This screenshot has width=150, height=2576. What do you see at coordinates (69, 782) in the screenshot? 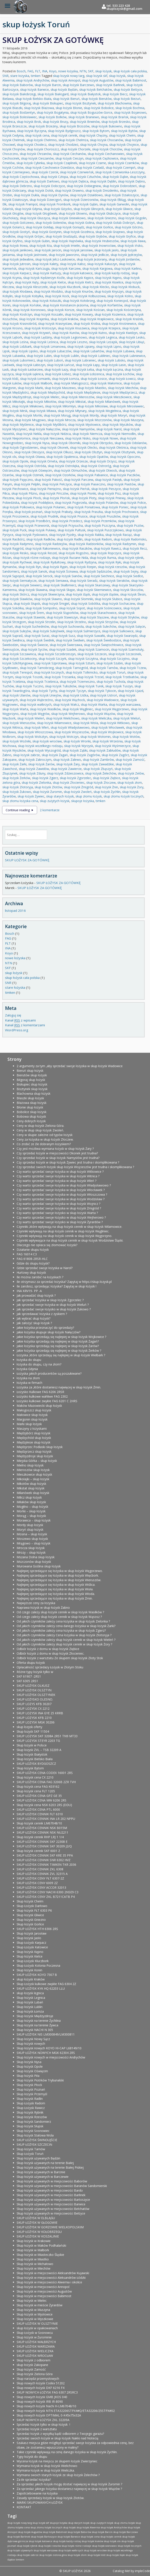
I see `skup łożysk Złocieniec` at bounding box center [69, 782].